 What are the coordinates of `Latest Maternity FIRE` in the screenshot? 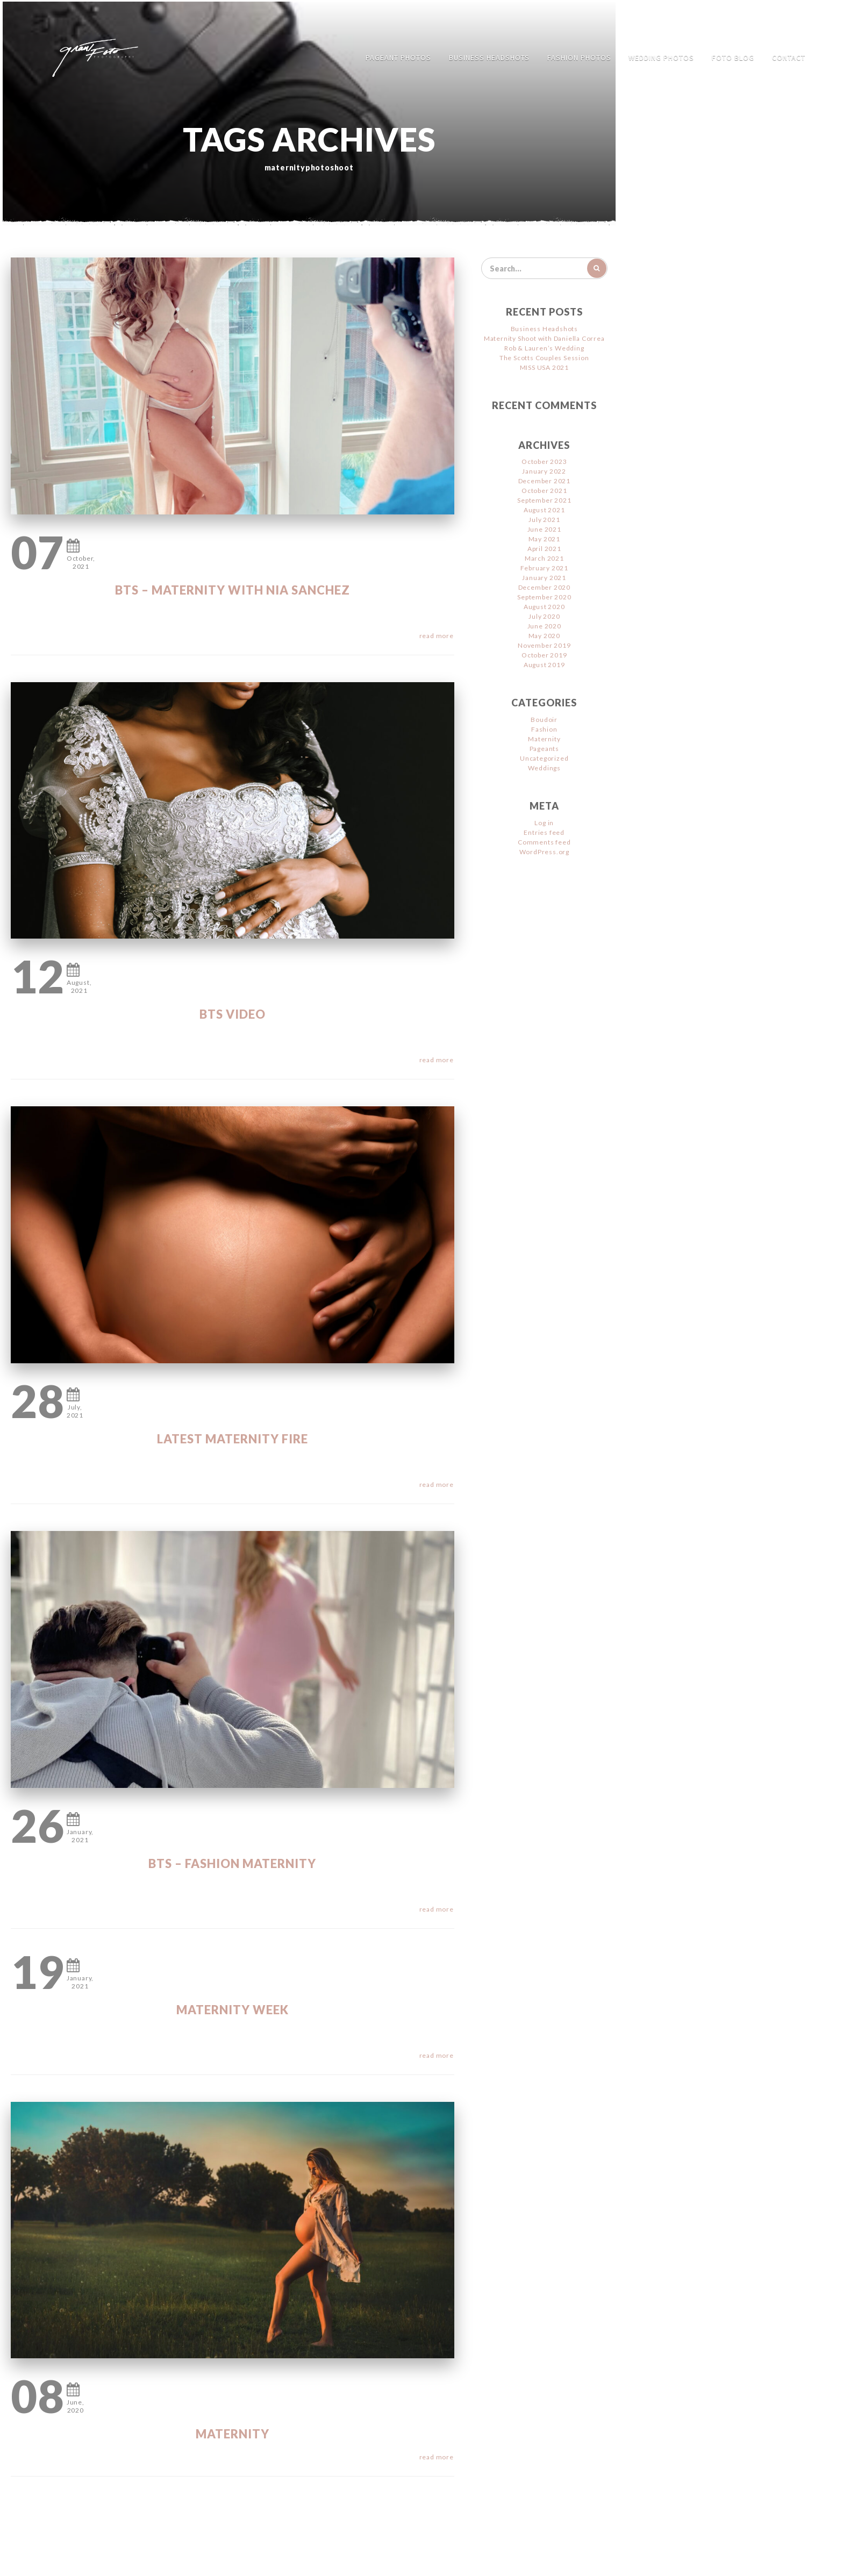 It's located at (232, 1439).